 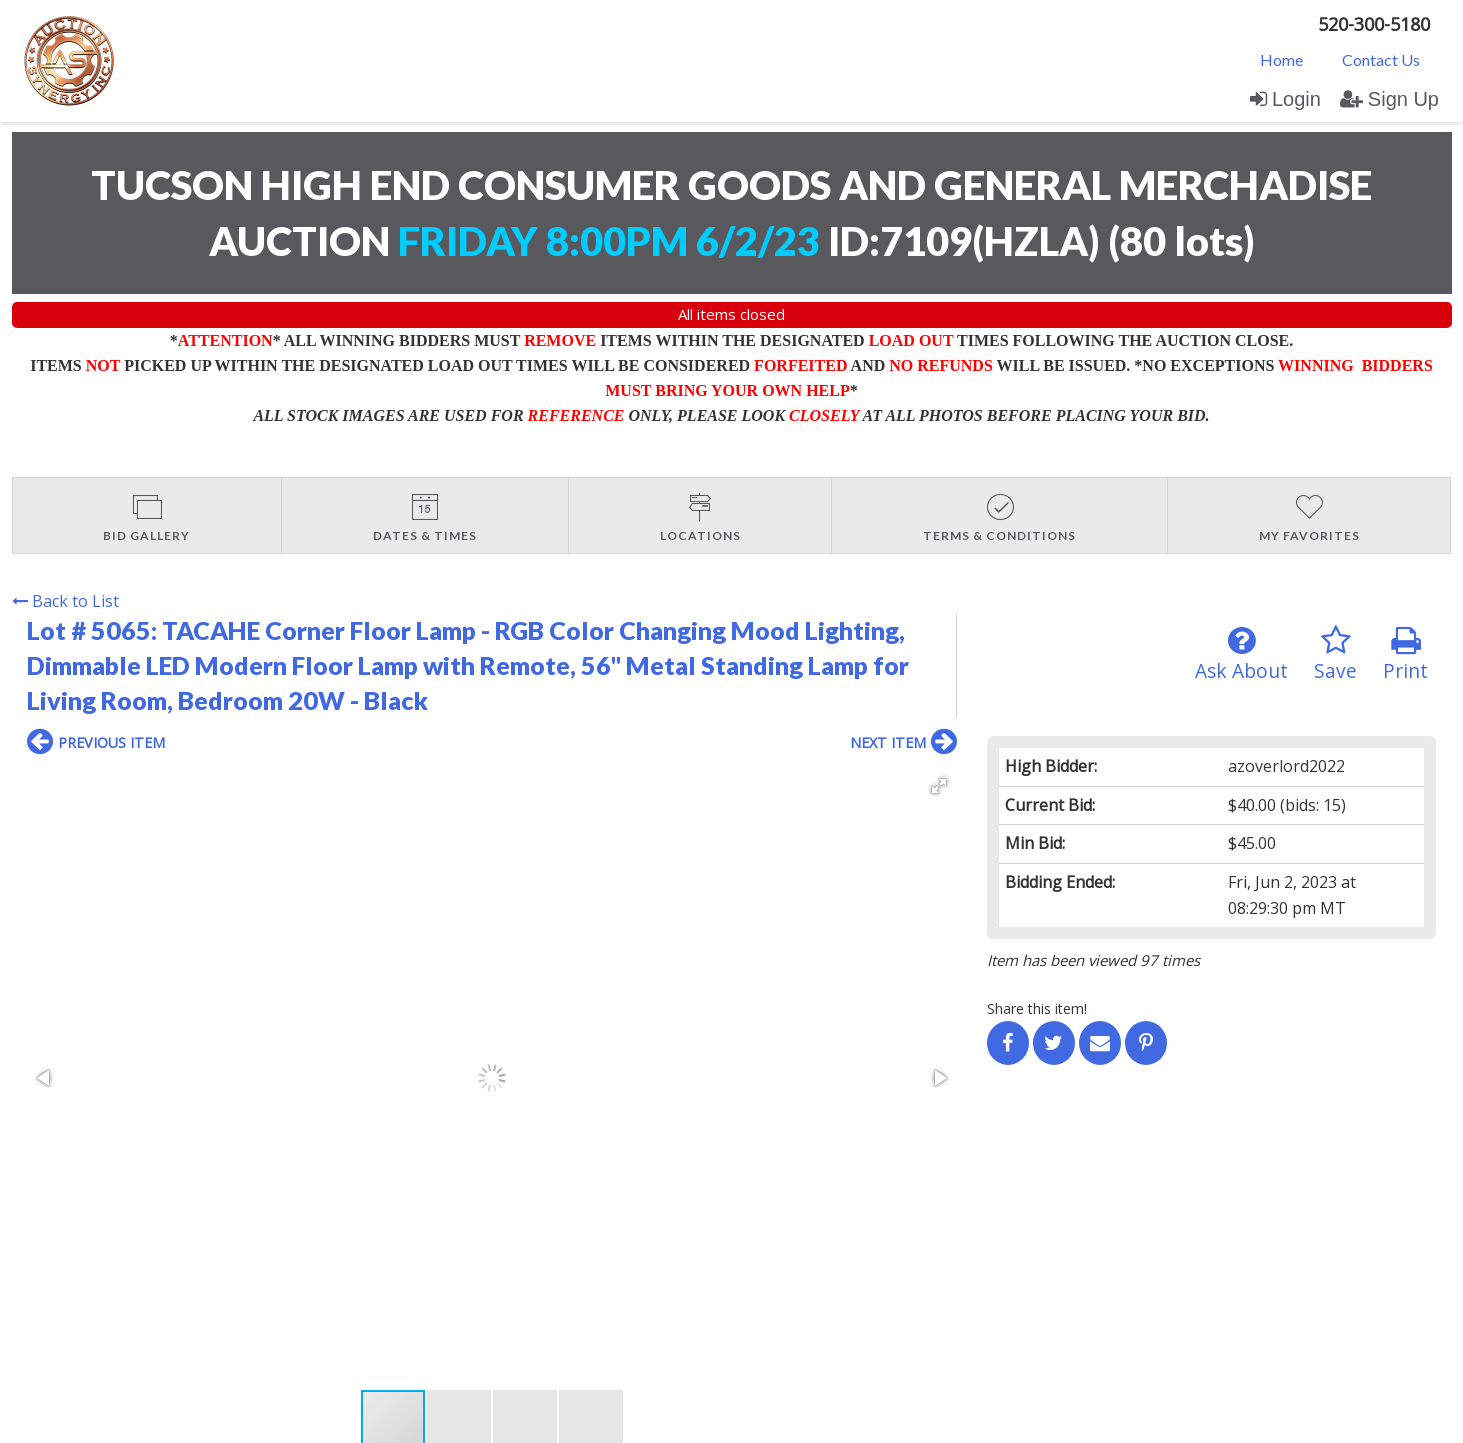 I want to click on Login, so click(x=1285, y=99).